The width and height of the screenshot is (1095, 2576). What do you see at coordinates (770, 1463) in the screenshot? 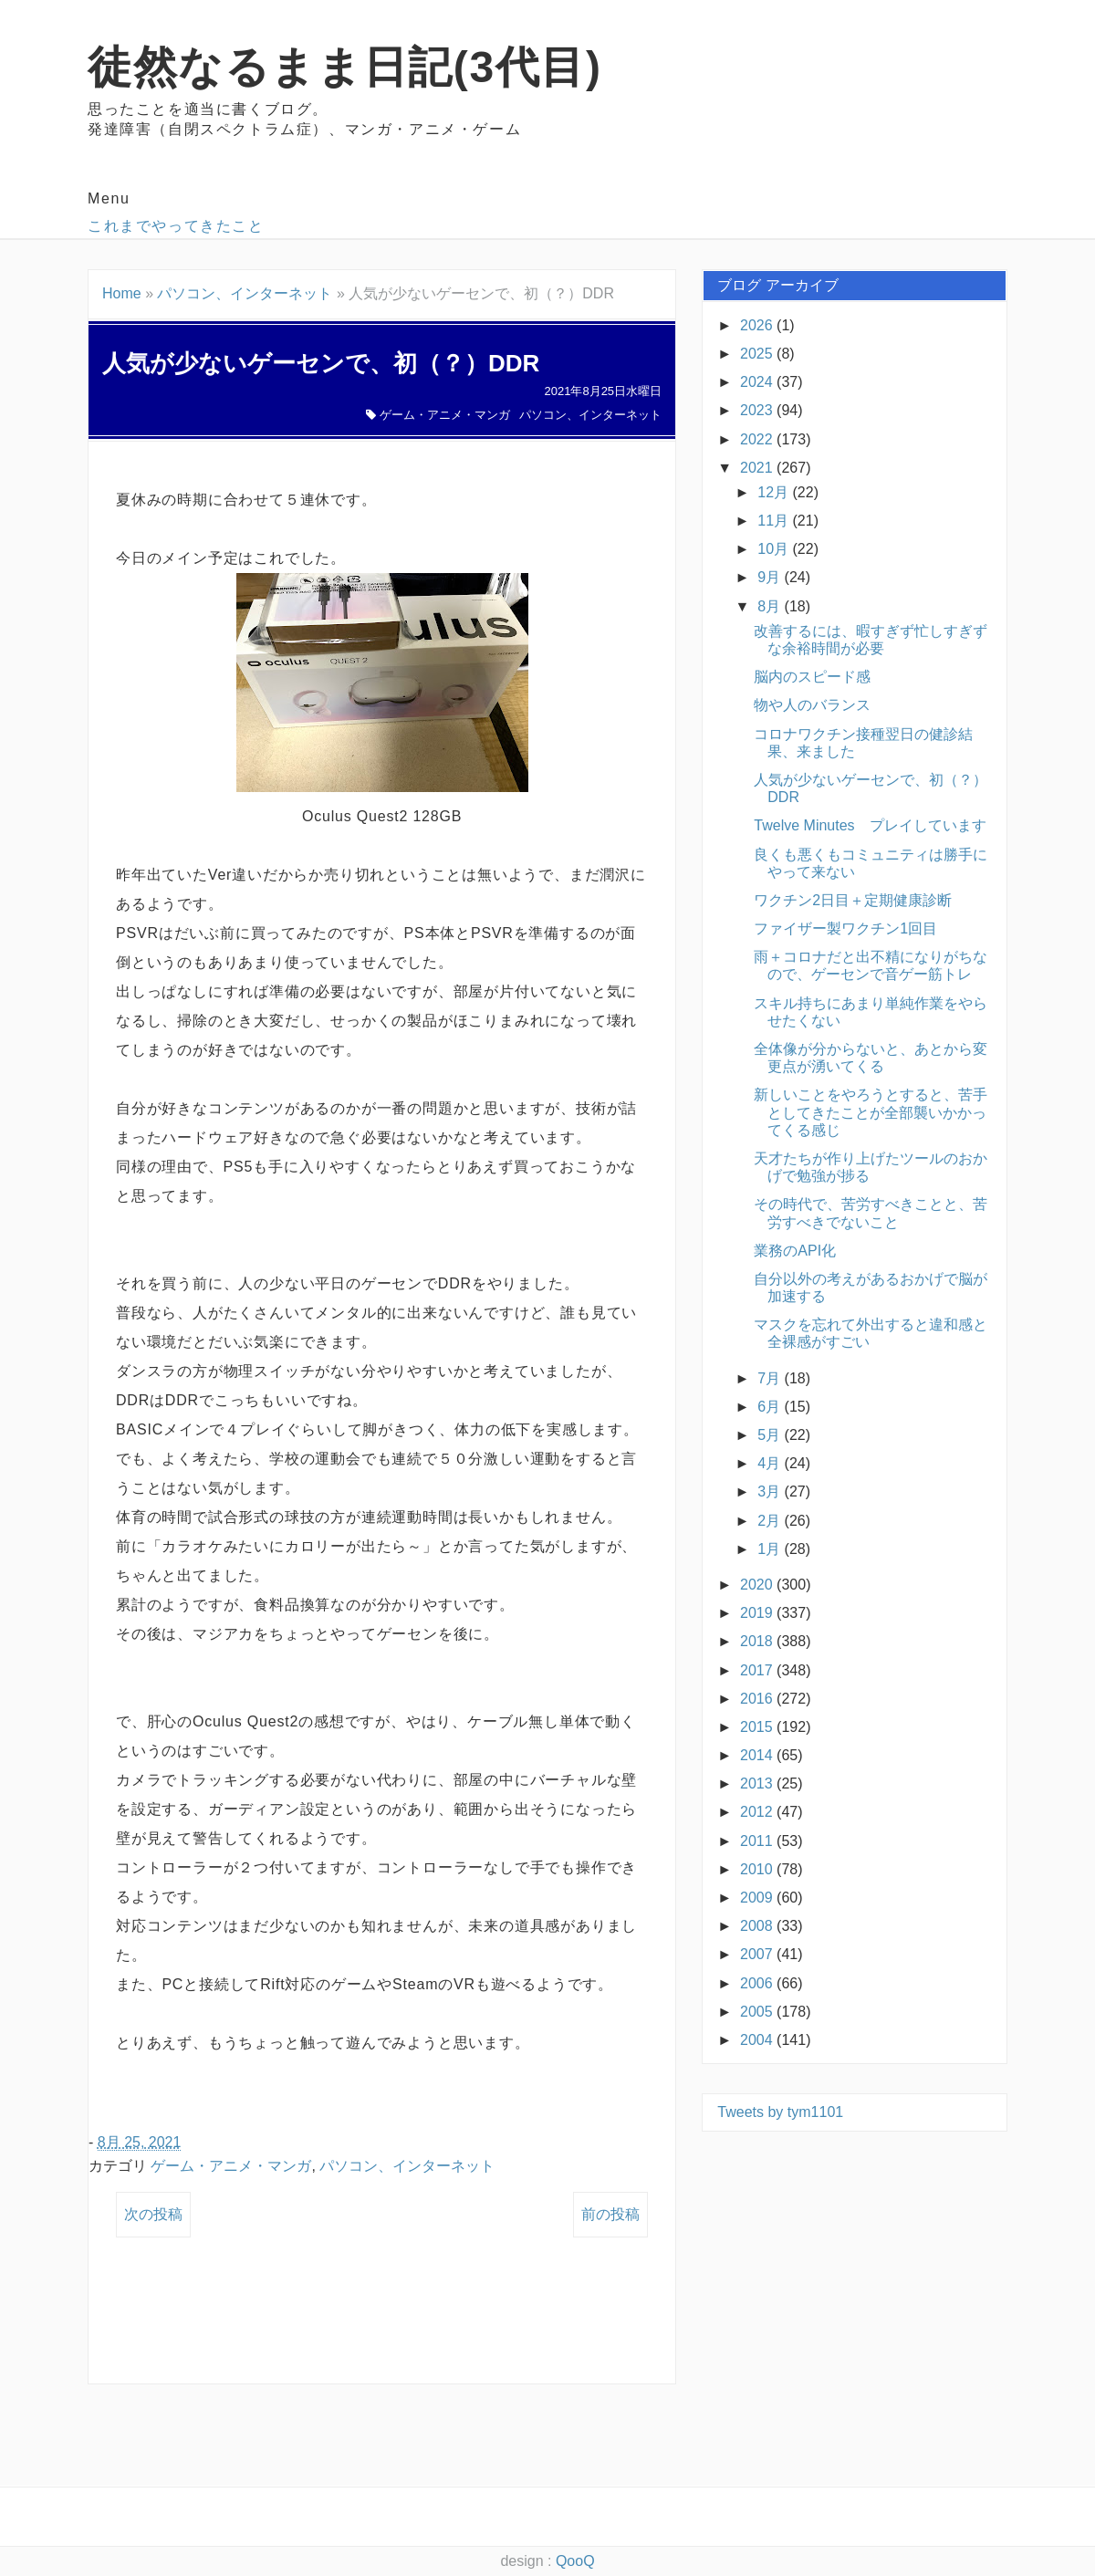
I see `4月` at bounding box center [770, 1463].